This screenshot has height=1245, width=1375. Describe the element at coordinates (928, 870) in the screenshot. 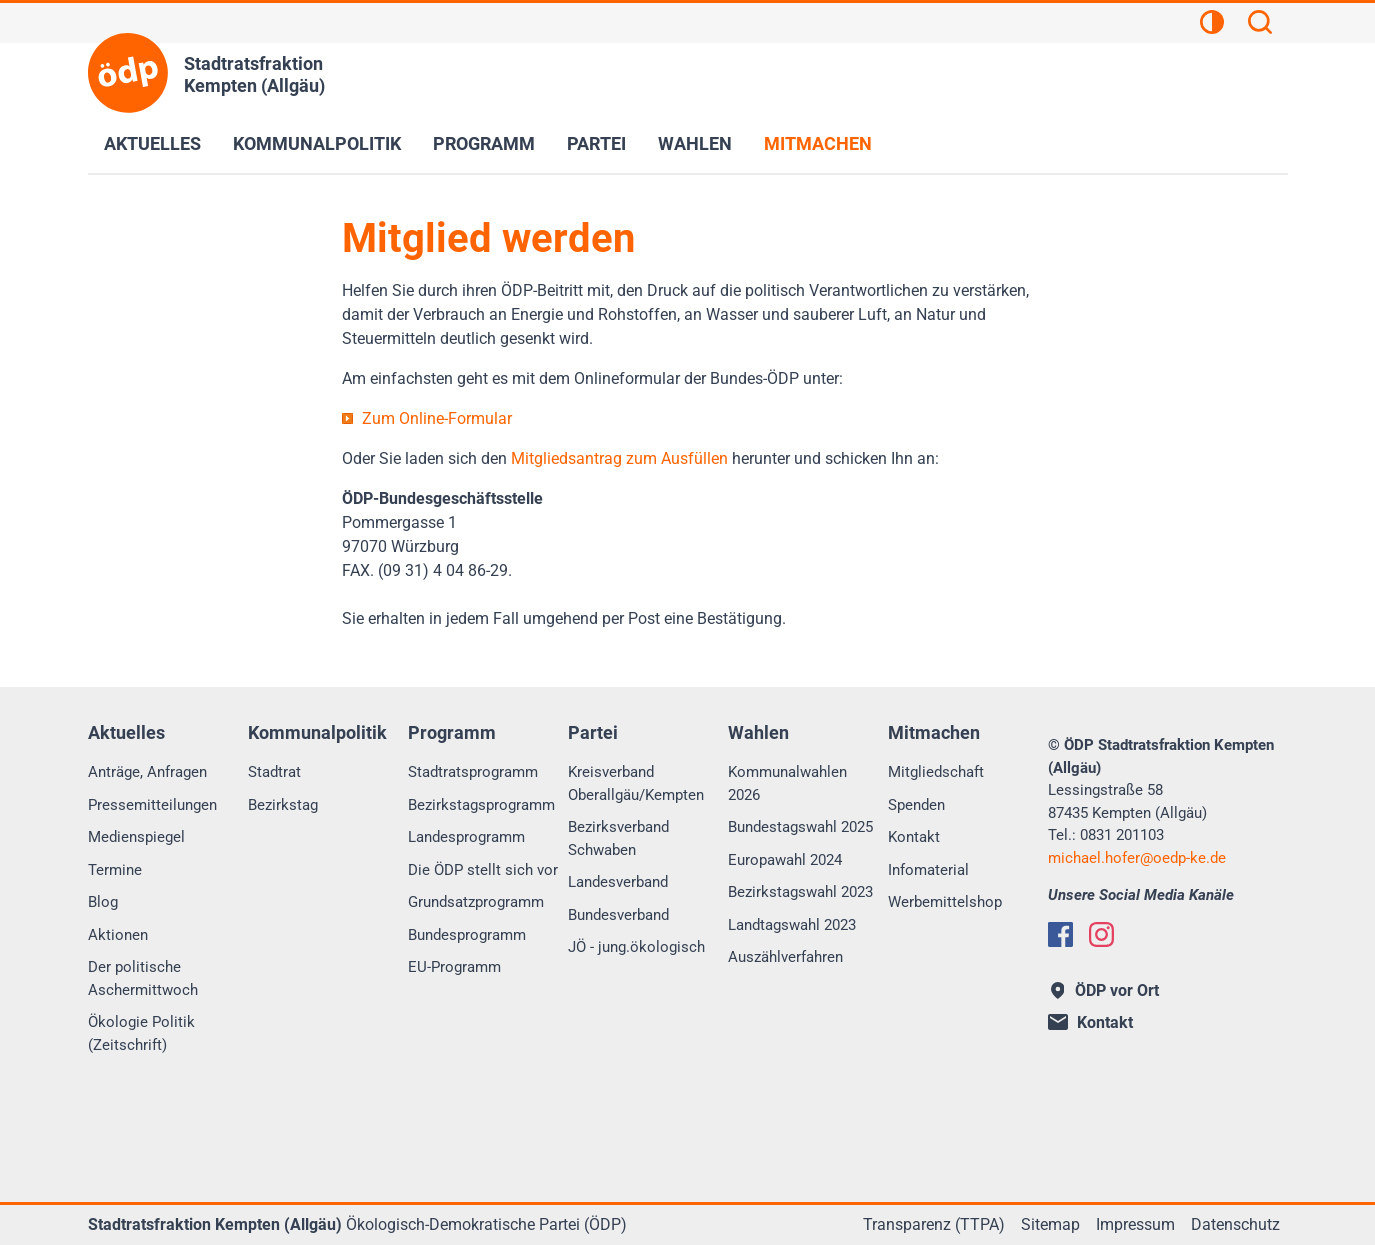

I see `Infomaterial` at that location.